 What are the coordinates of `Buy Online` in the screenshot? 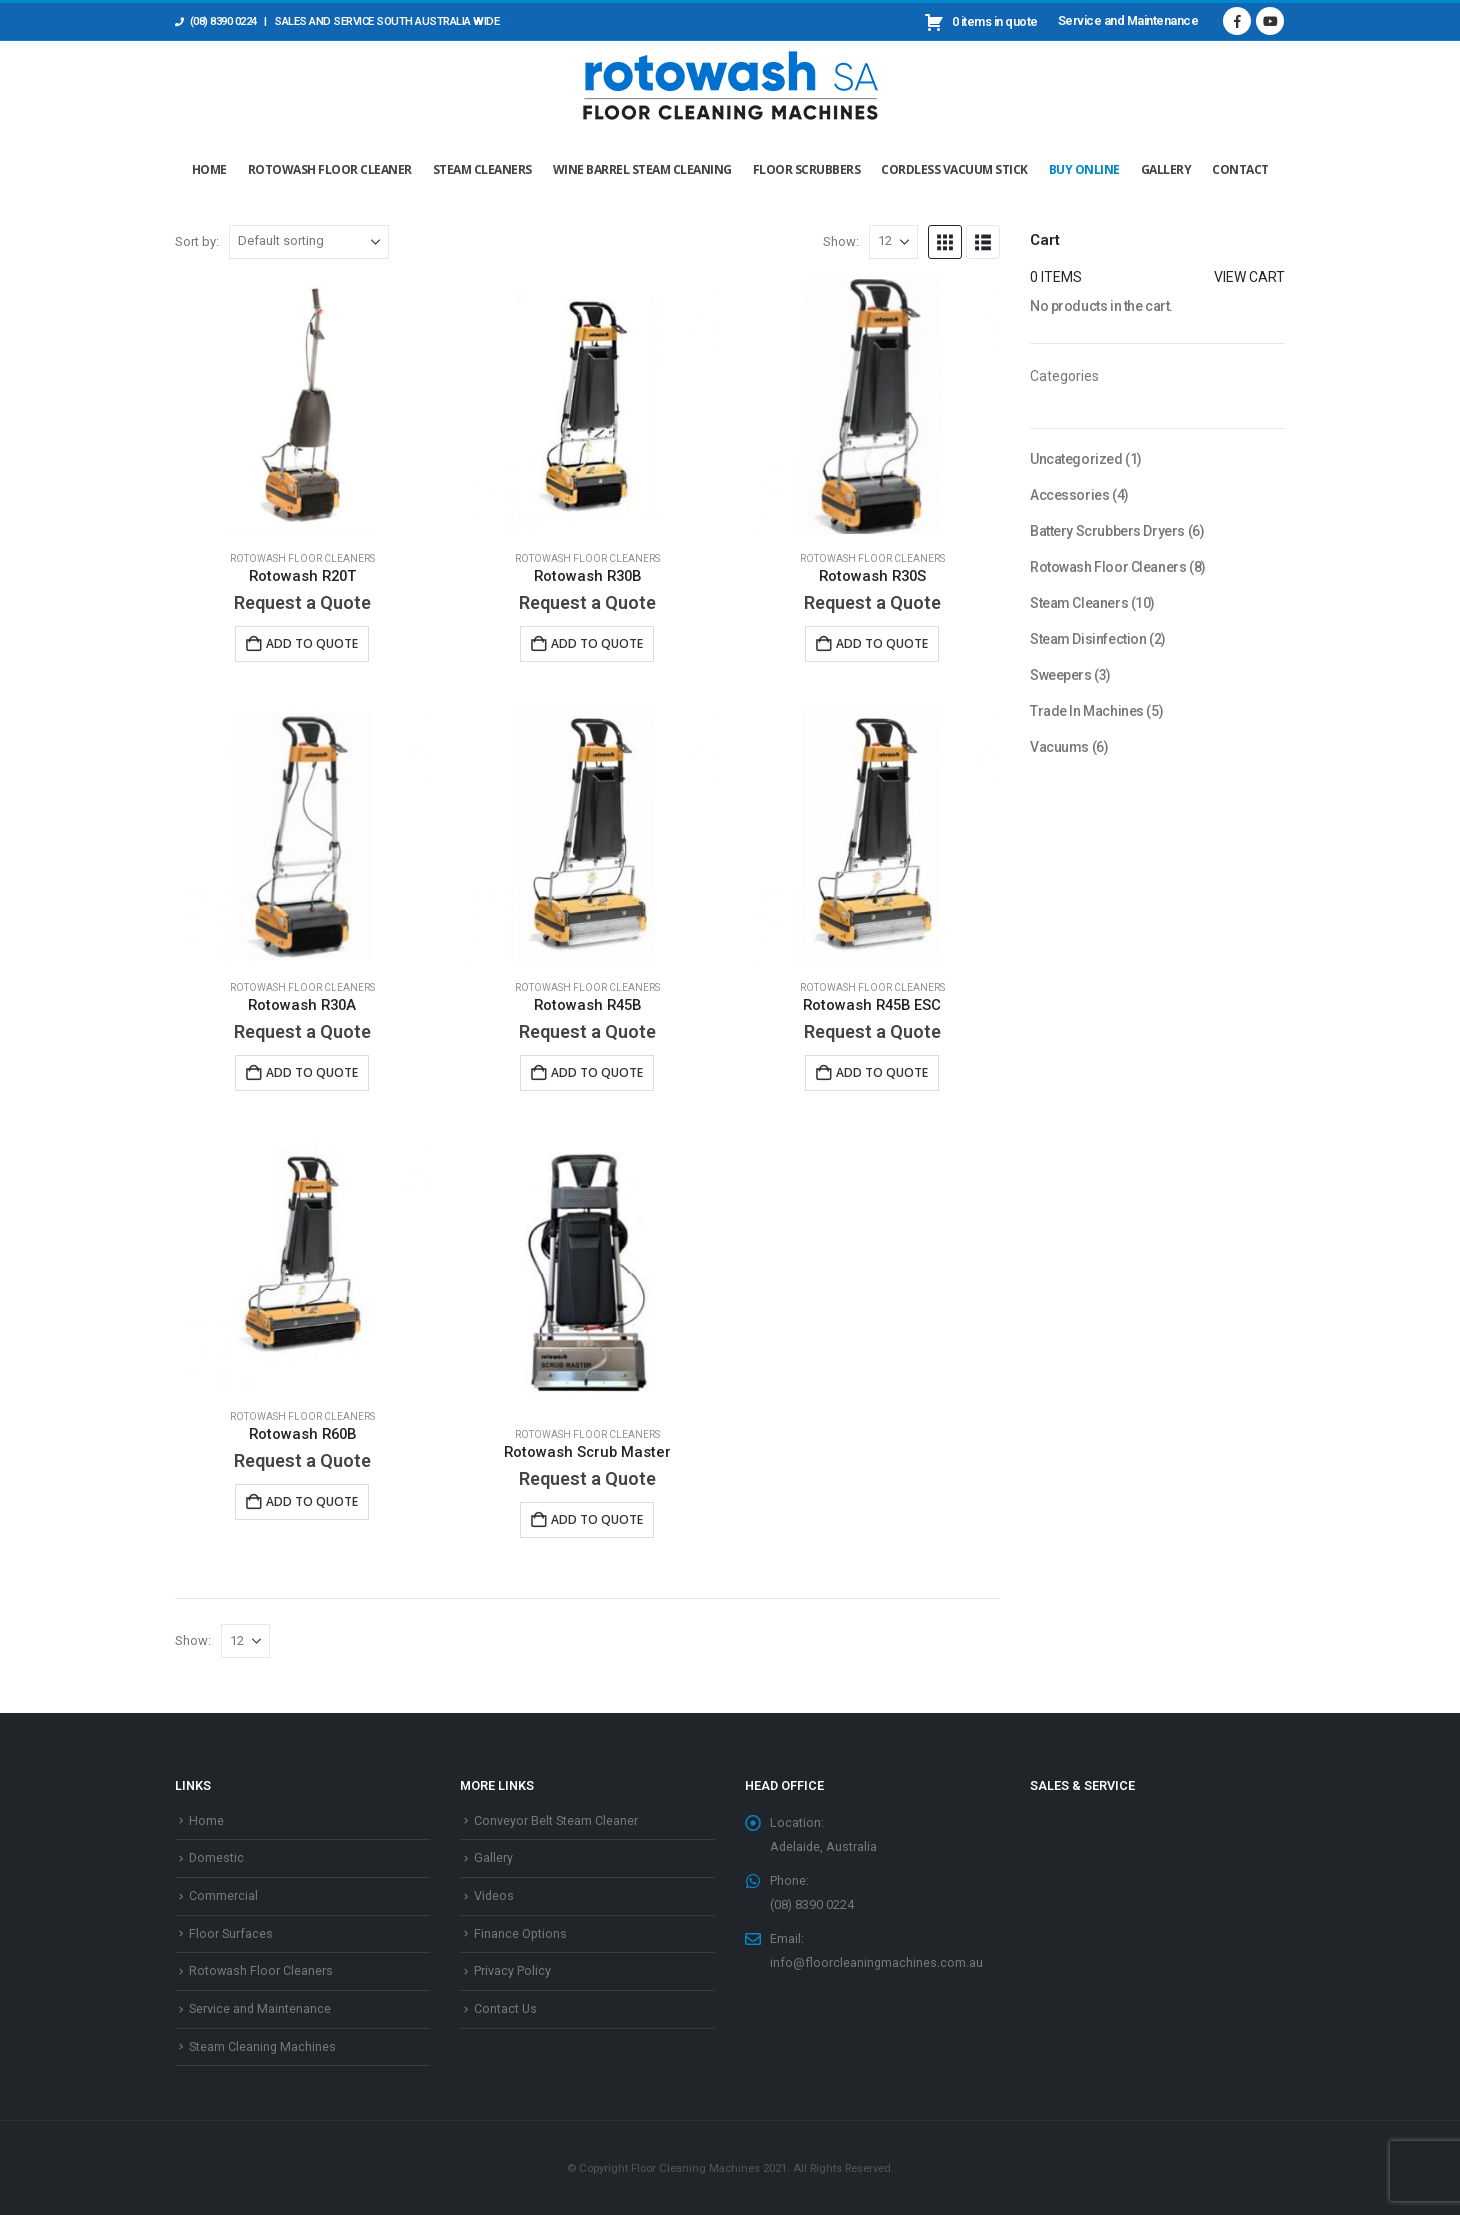 It's located at (1084, 169).